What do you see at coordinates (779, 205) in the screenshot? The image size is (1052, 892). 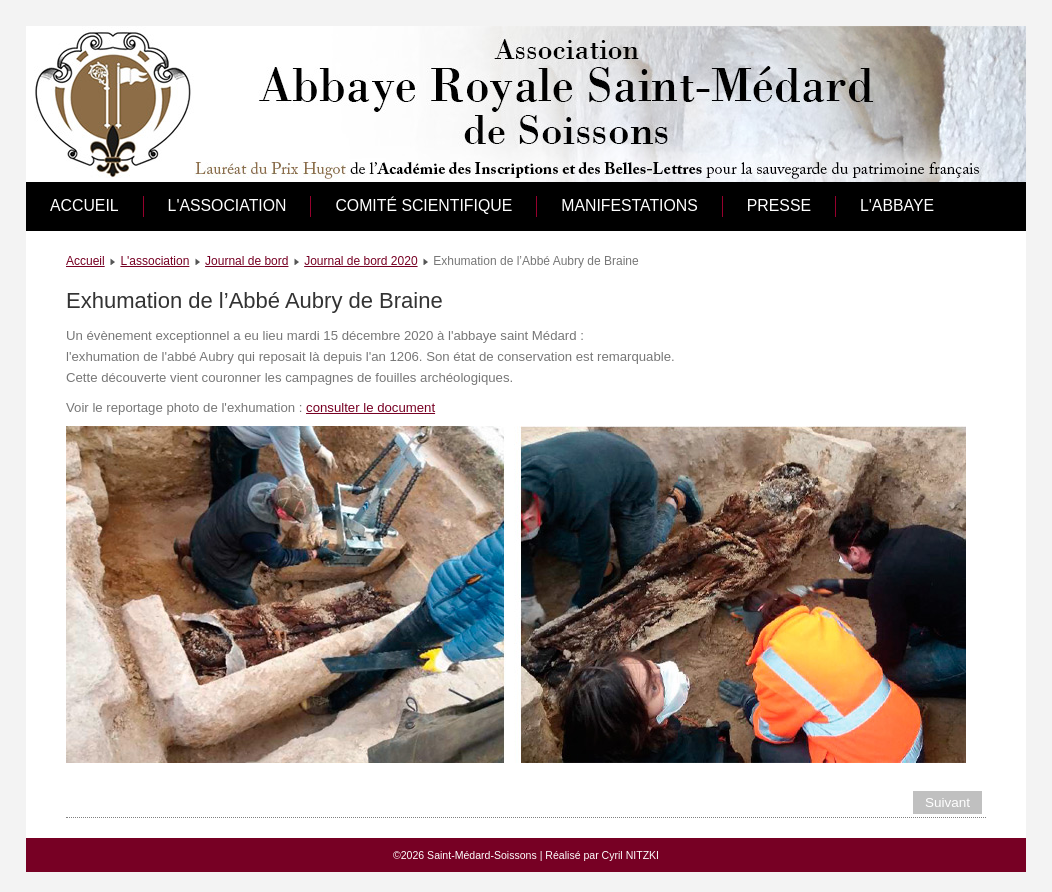 I see `Presse` at bounding box center [779, 205].